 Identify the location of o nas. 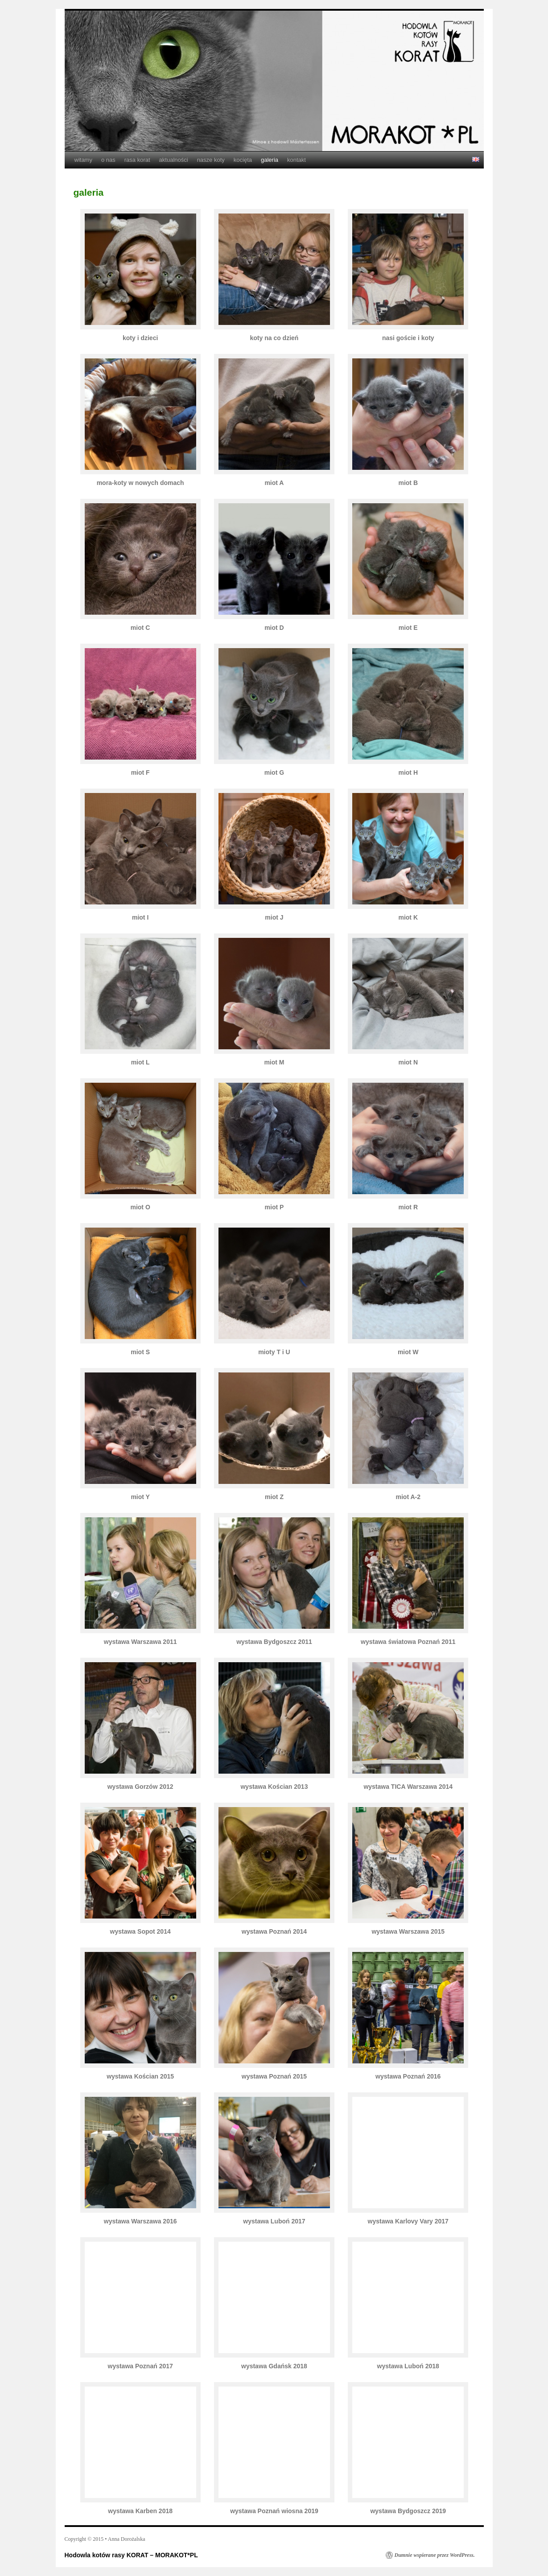
(108, 159).